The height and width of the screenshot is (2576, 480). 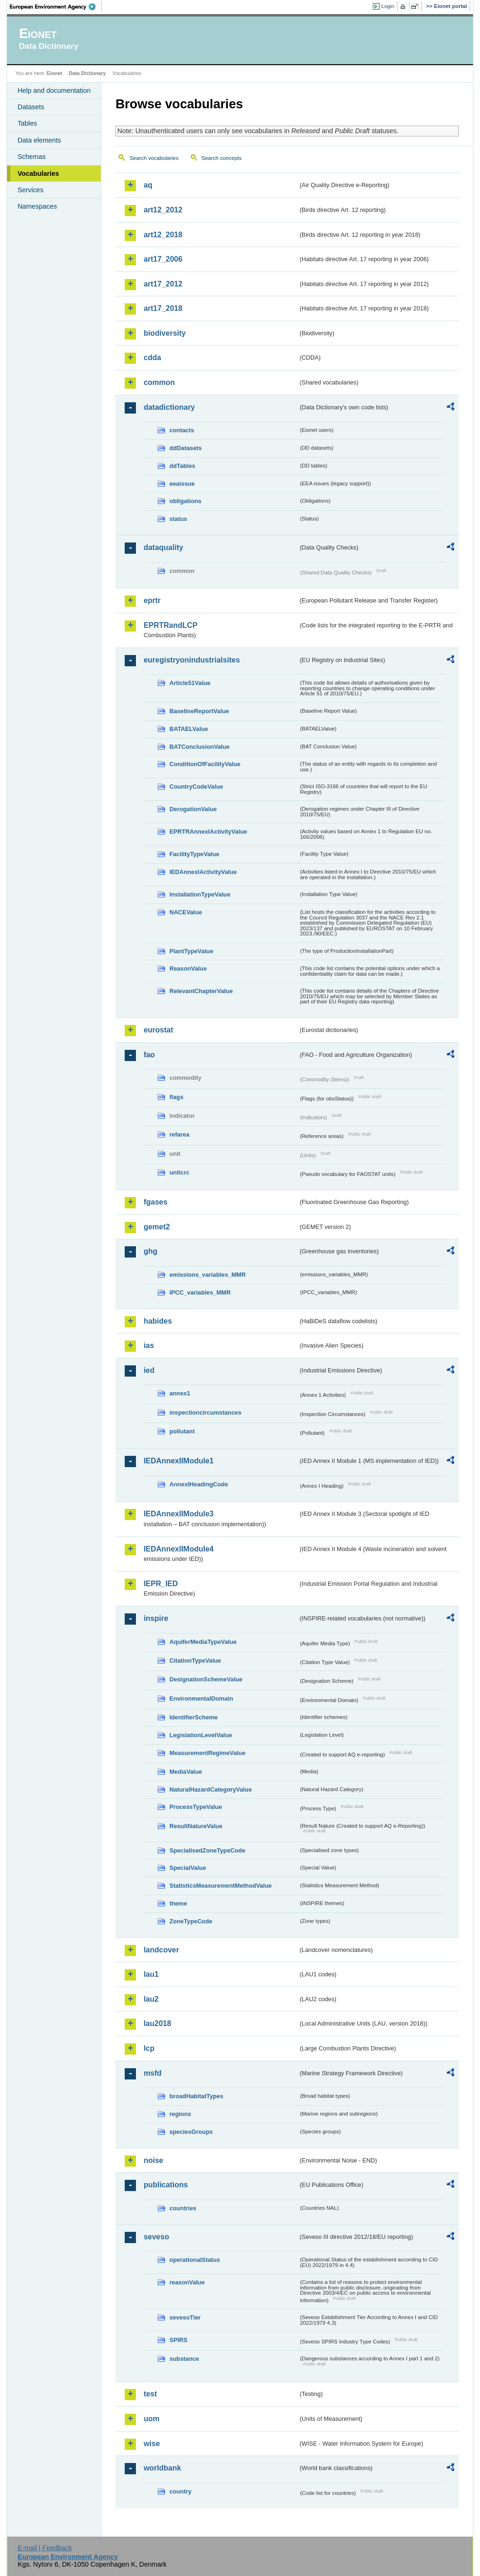 I want to click on Search concepts, so click(x=222, y=158).